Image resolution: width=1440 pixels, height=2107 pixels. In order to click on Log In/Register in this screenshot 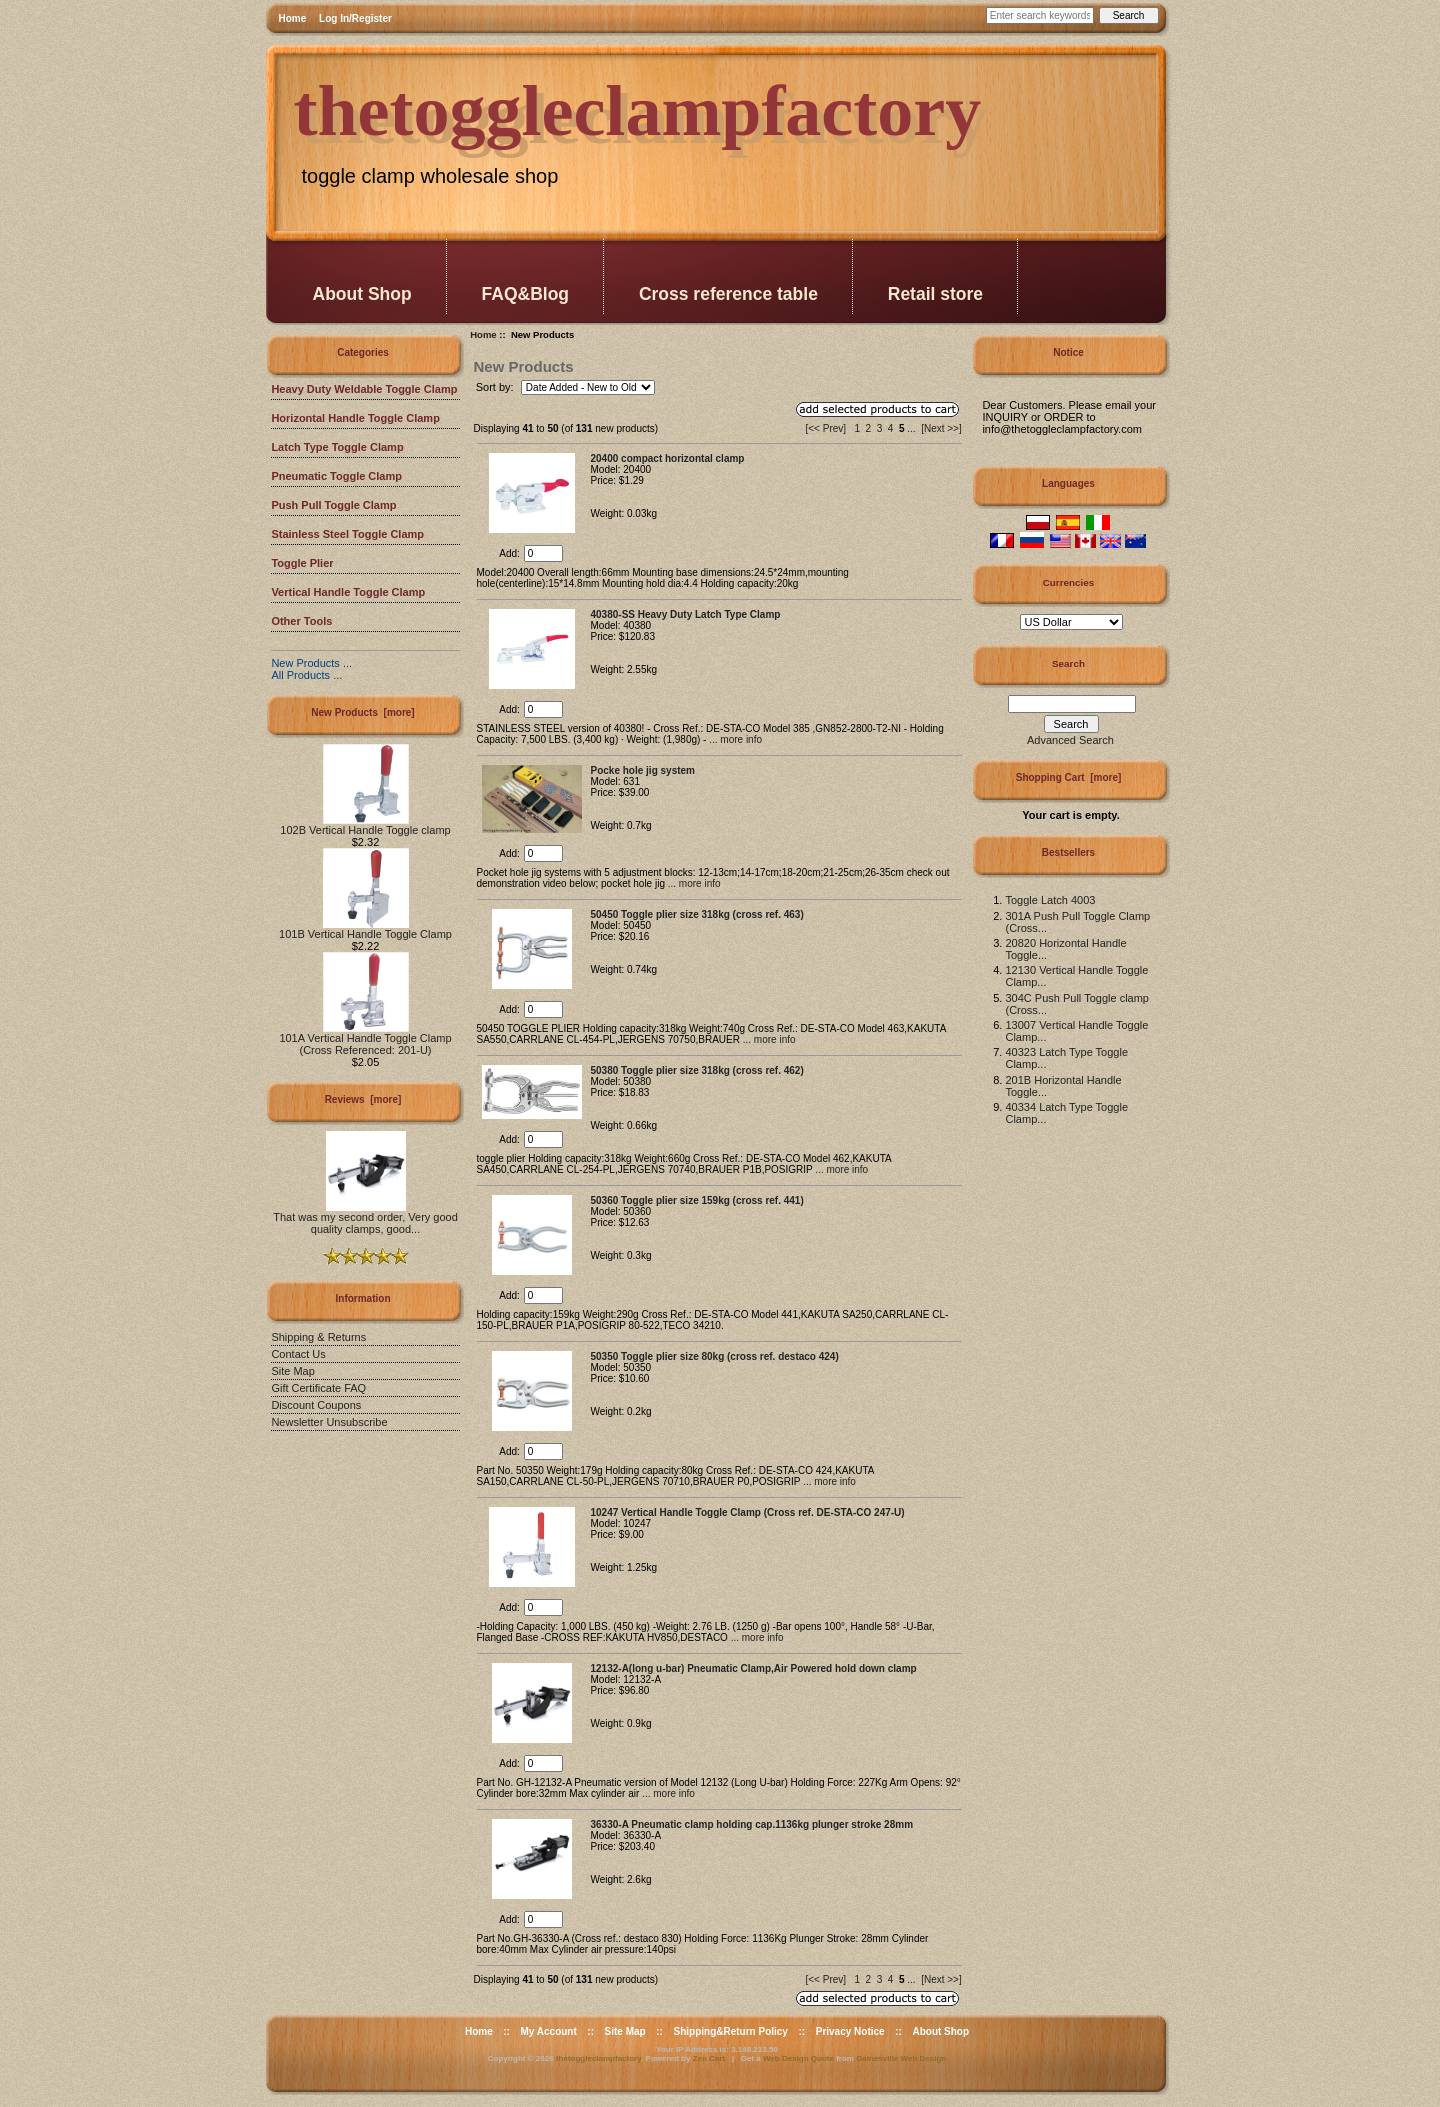, I will do `click(355, 18)`.